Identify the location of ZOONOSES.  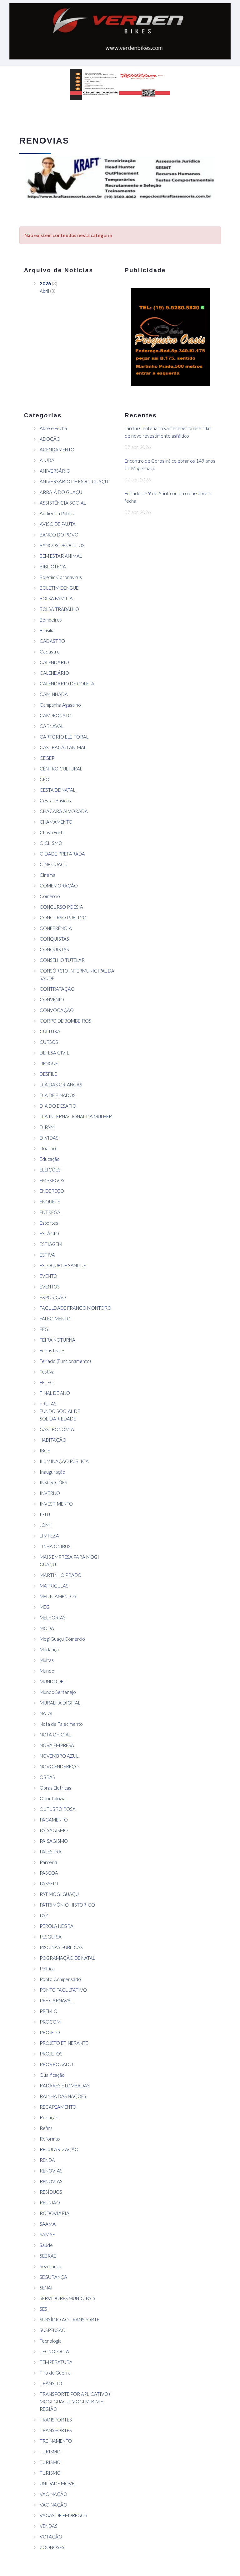
(52, 2547).